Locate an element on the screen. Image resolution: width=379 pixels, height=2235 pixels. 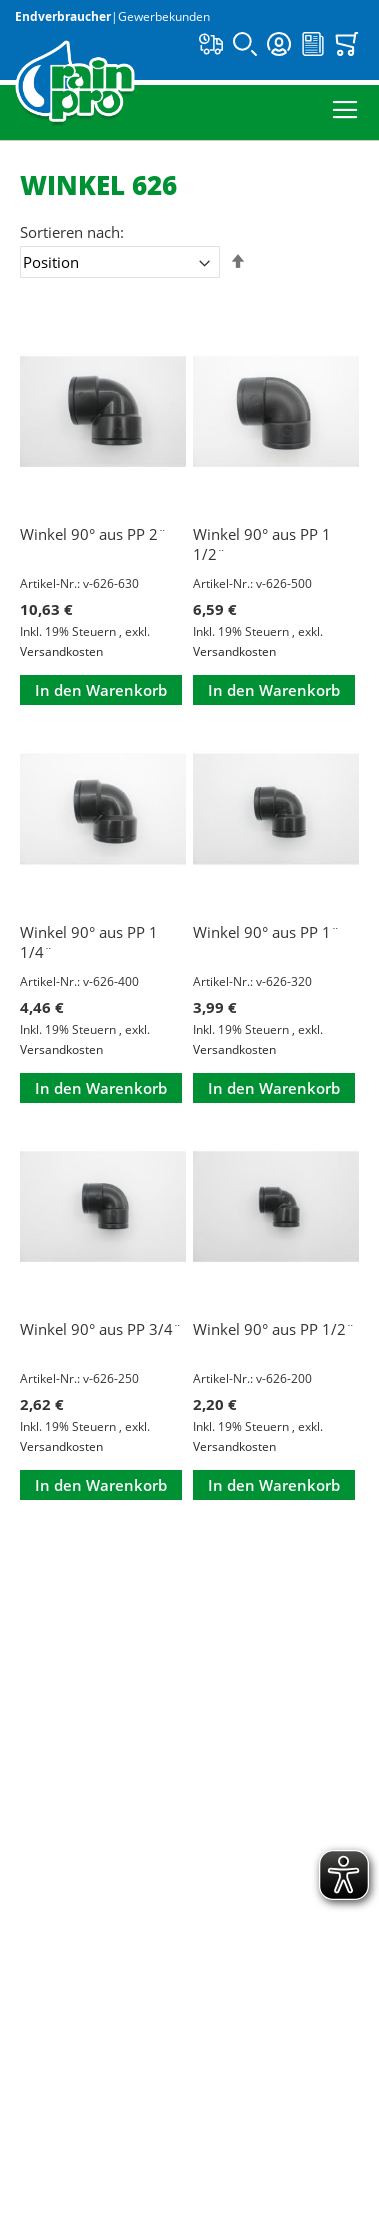
Winkel 90° aus PP 3/4¨ is located at coordinates (101, 1329).